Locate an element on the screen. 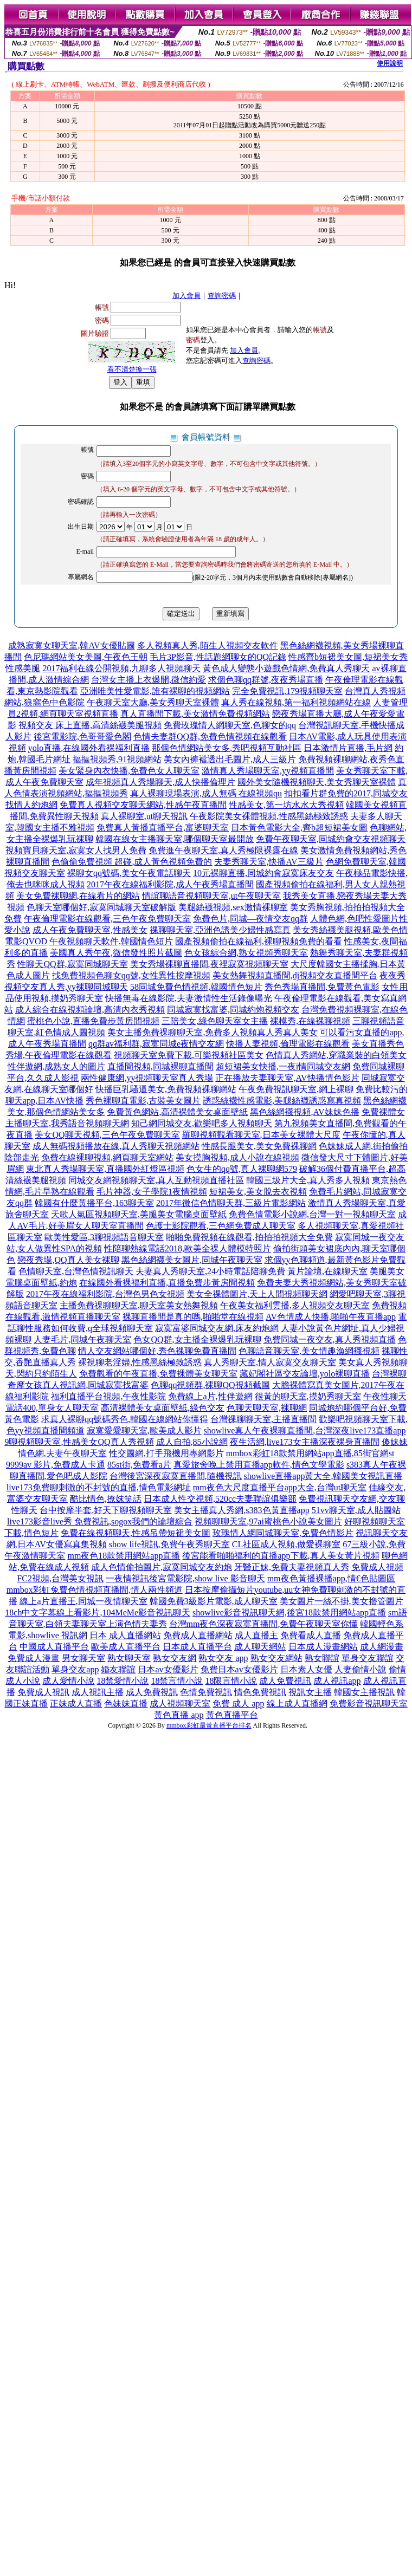  mmbox彩虹18款禁用網站app直播,85街官網st is located at coordinates (310, 1453).